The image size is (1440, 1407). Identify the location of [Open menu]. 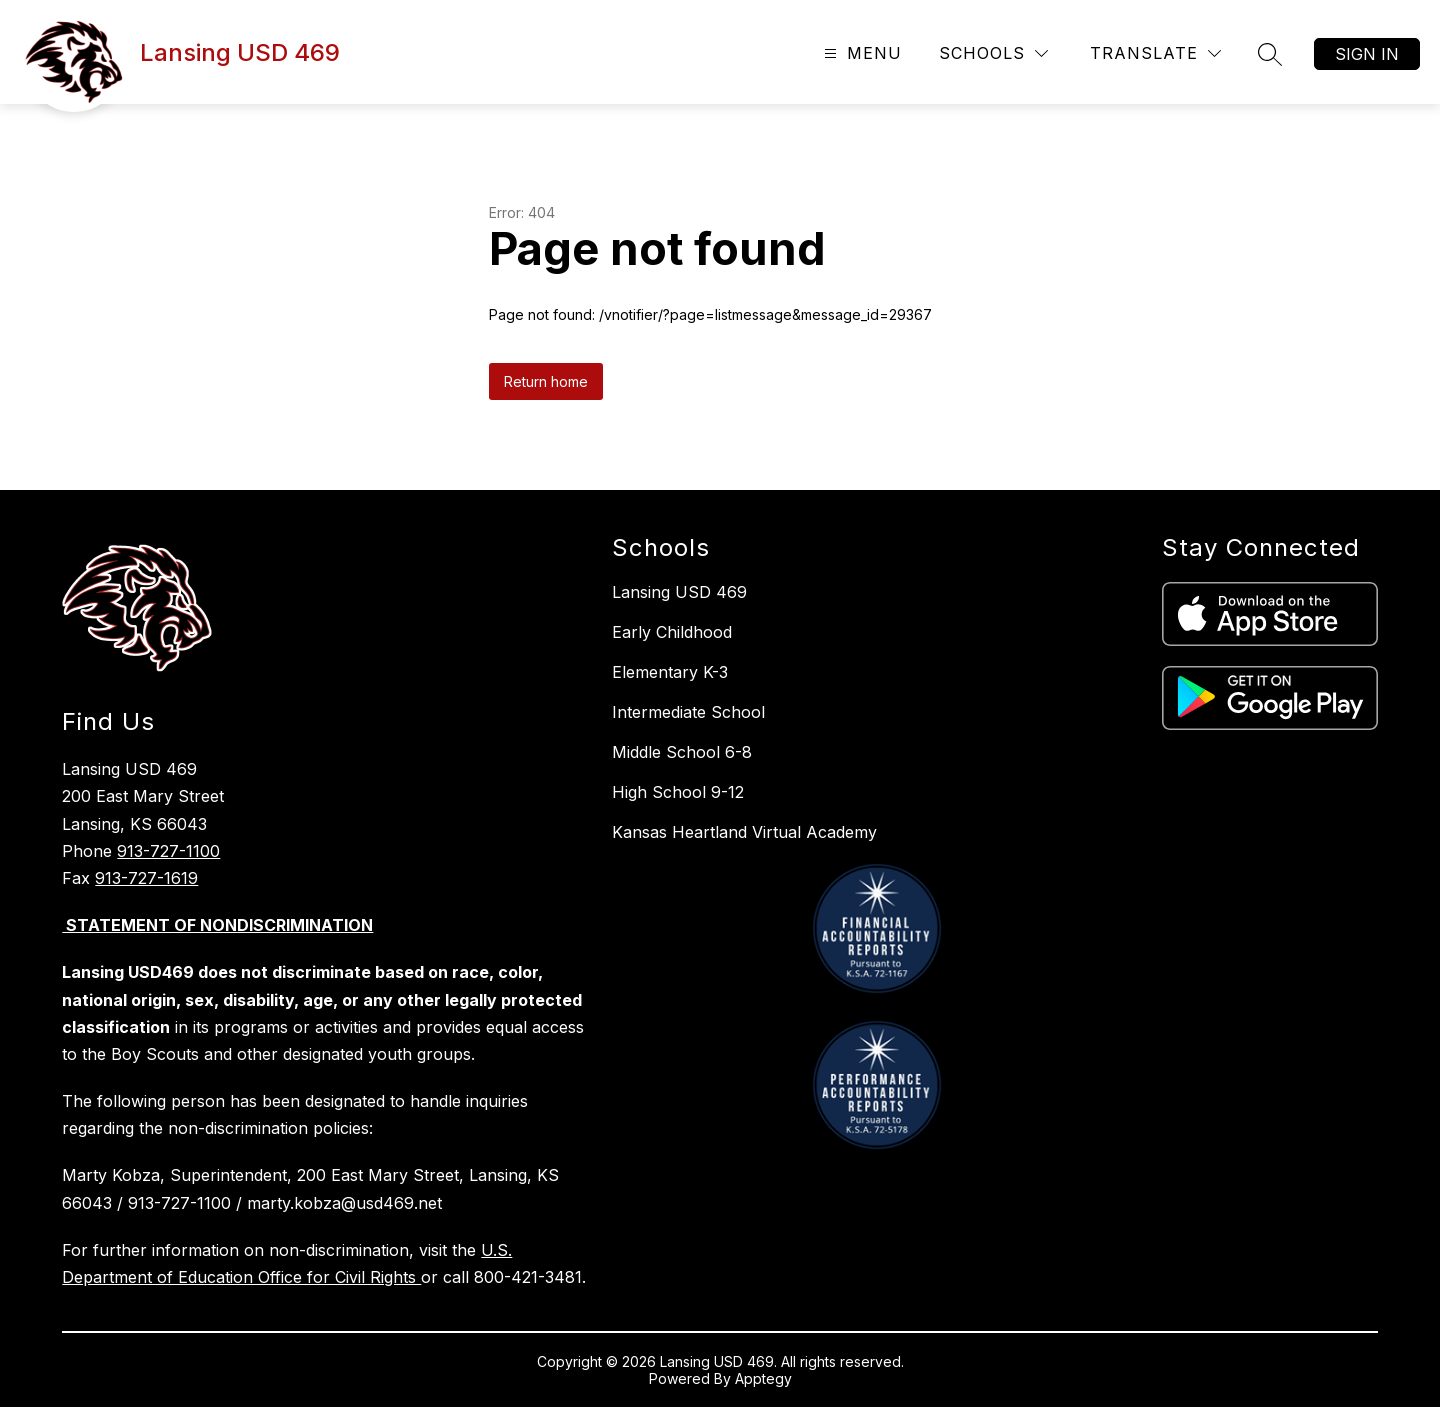
(860, 53).